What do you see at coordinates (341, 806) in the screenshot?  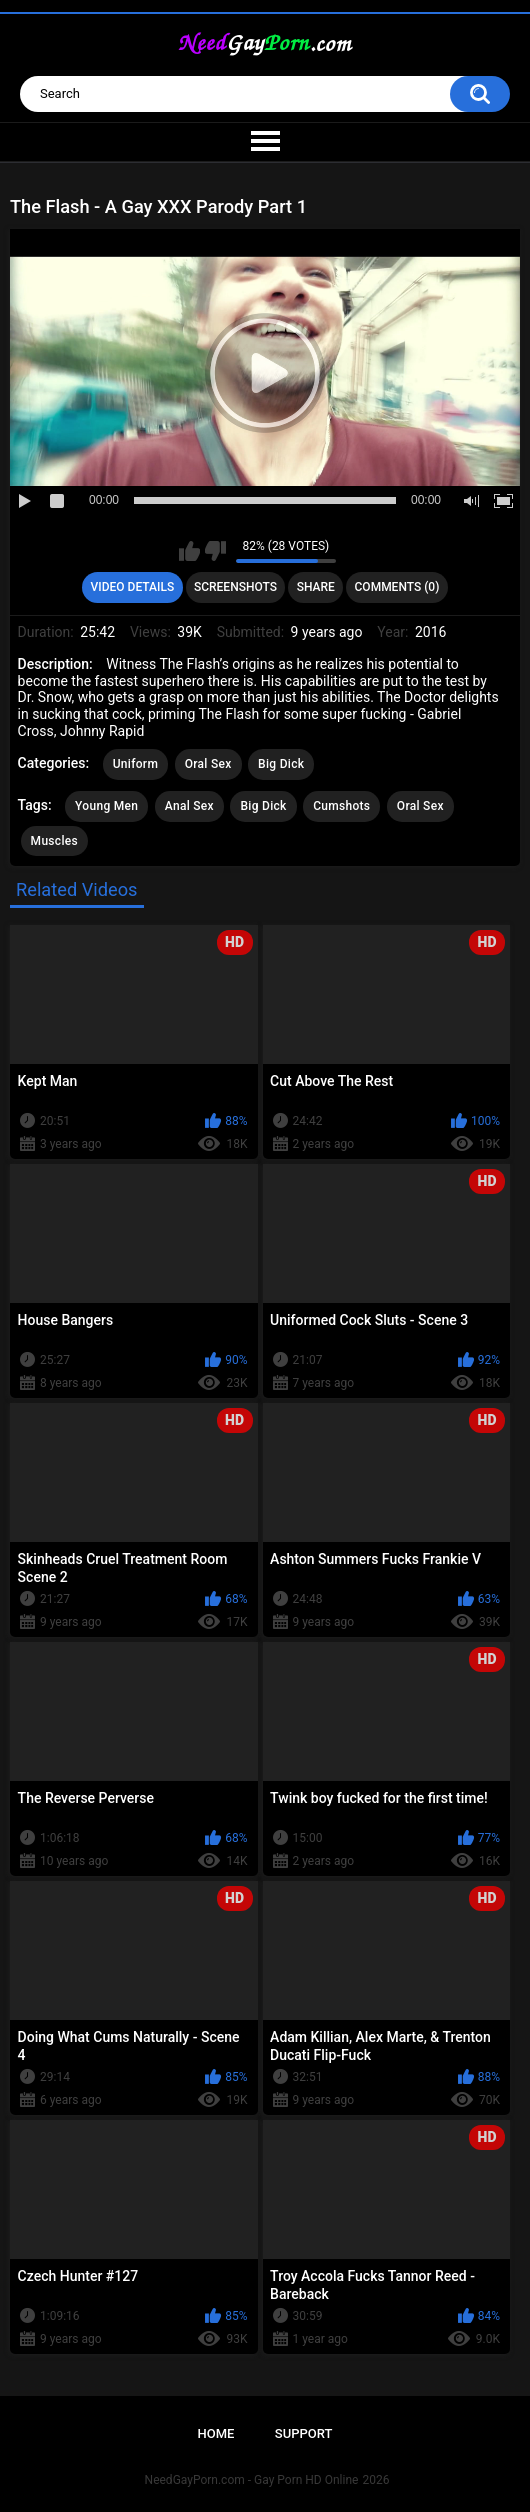 I see `Cumshots` at bounding box center [341, 806].